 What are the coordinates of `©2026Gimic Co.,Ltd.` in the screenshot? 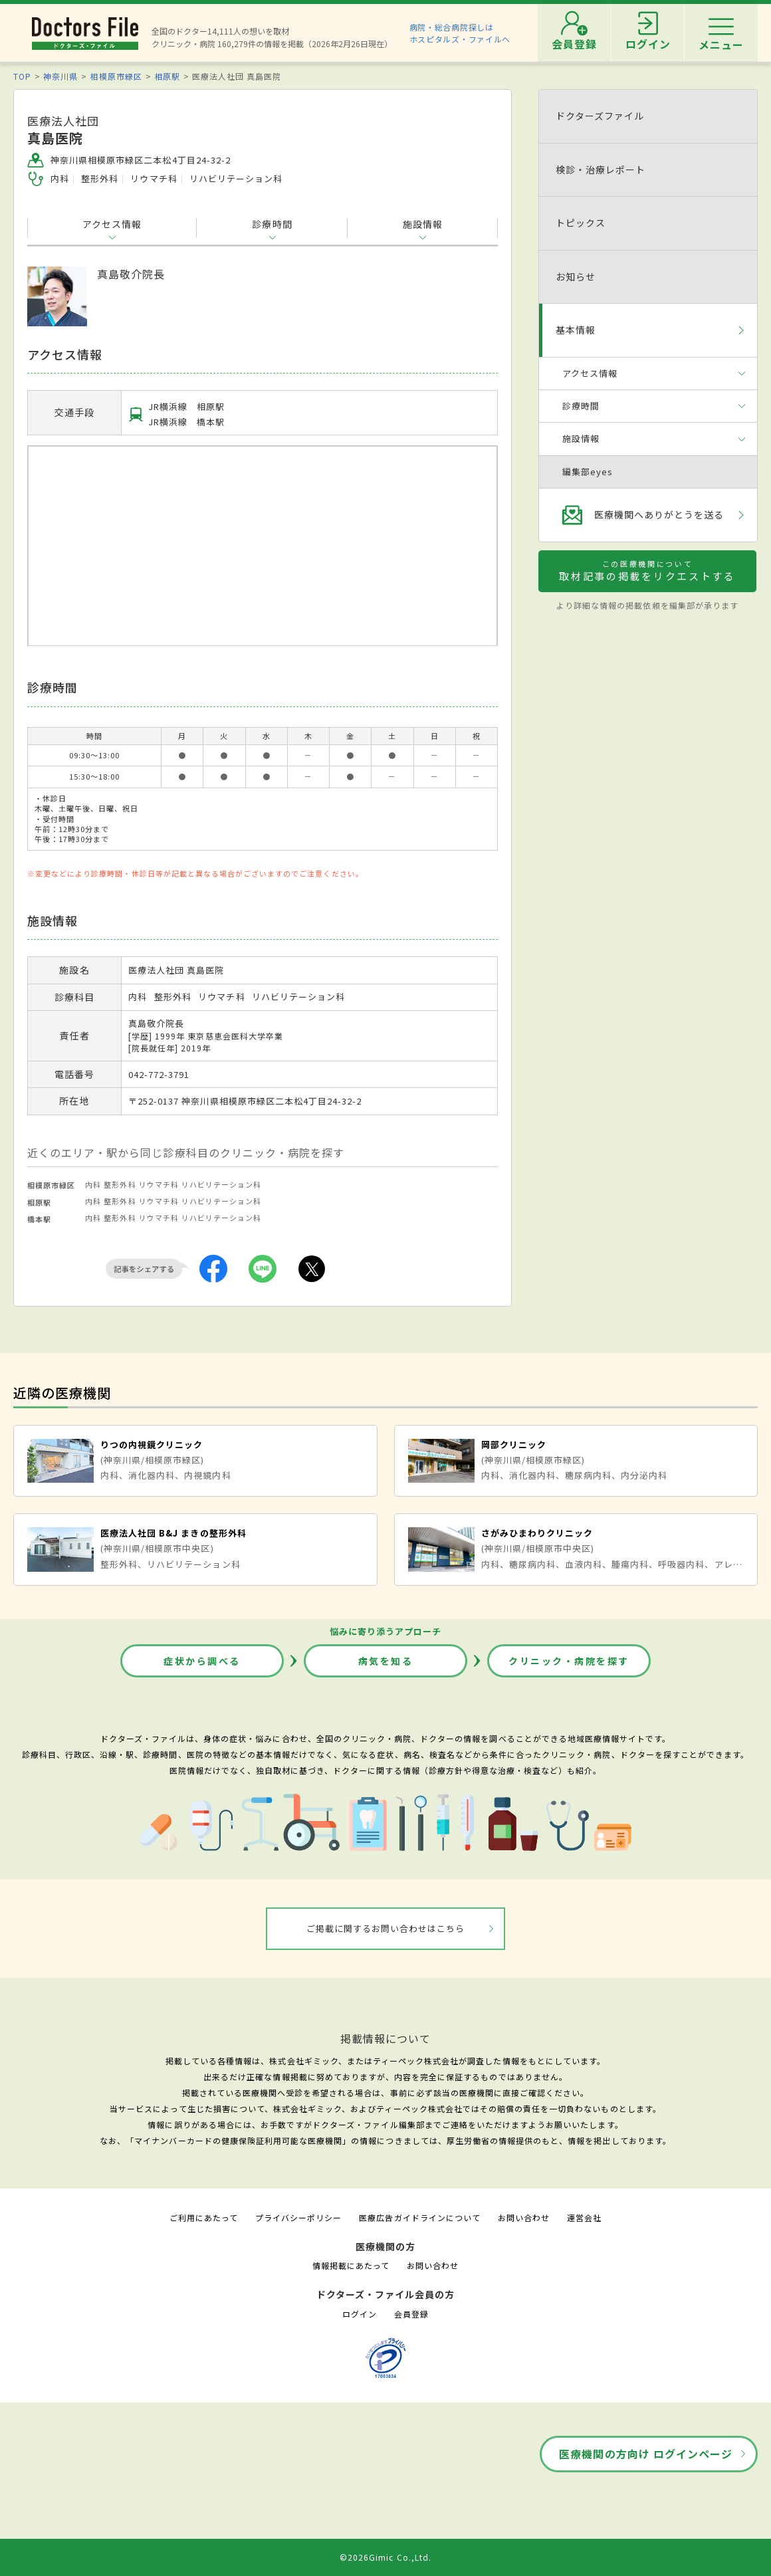 It's located at (385, 2557).